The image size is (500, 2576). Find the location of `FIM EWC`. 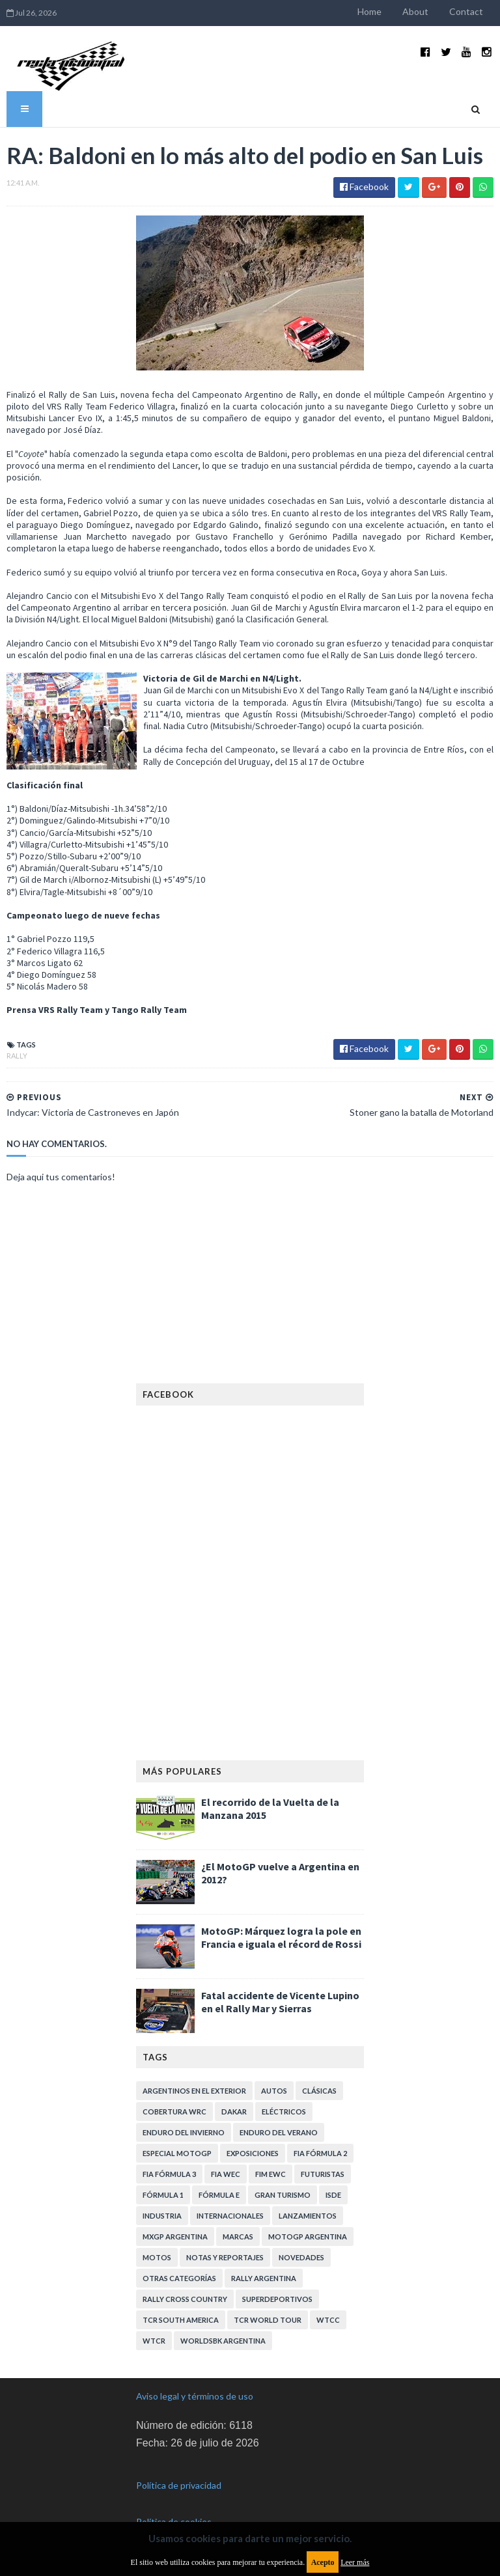

FIM EWC is located at coordinates (270, 2174).